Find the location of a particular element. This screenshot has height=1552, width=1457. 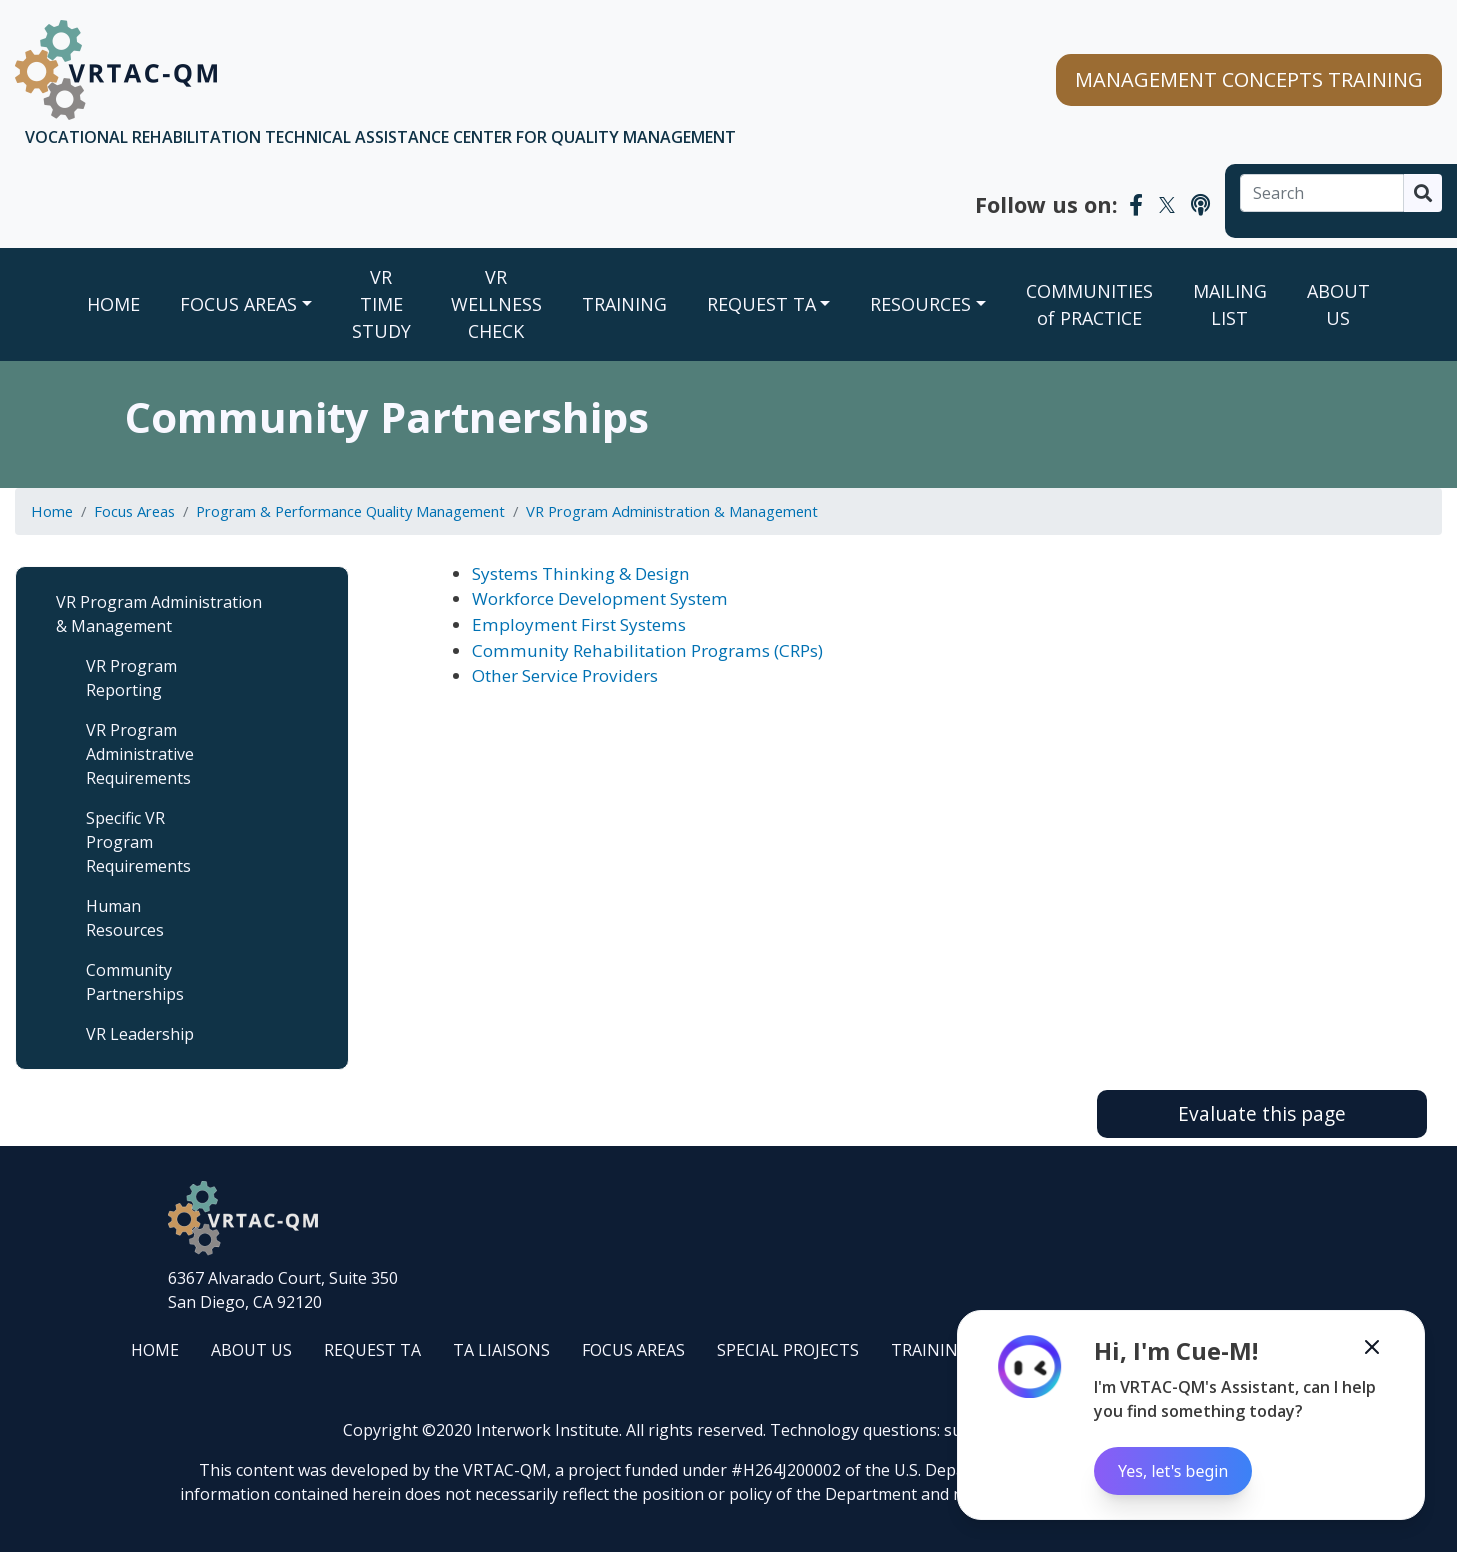

 [Search] is located at coordinates (1423, 193).